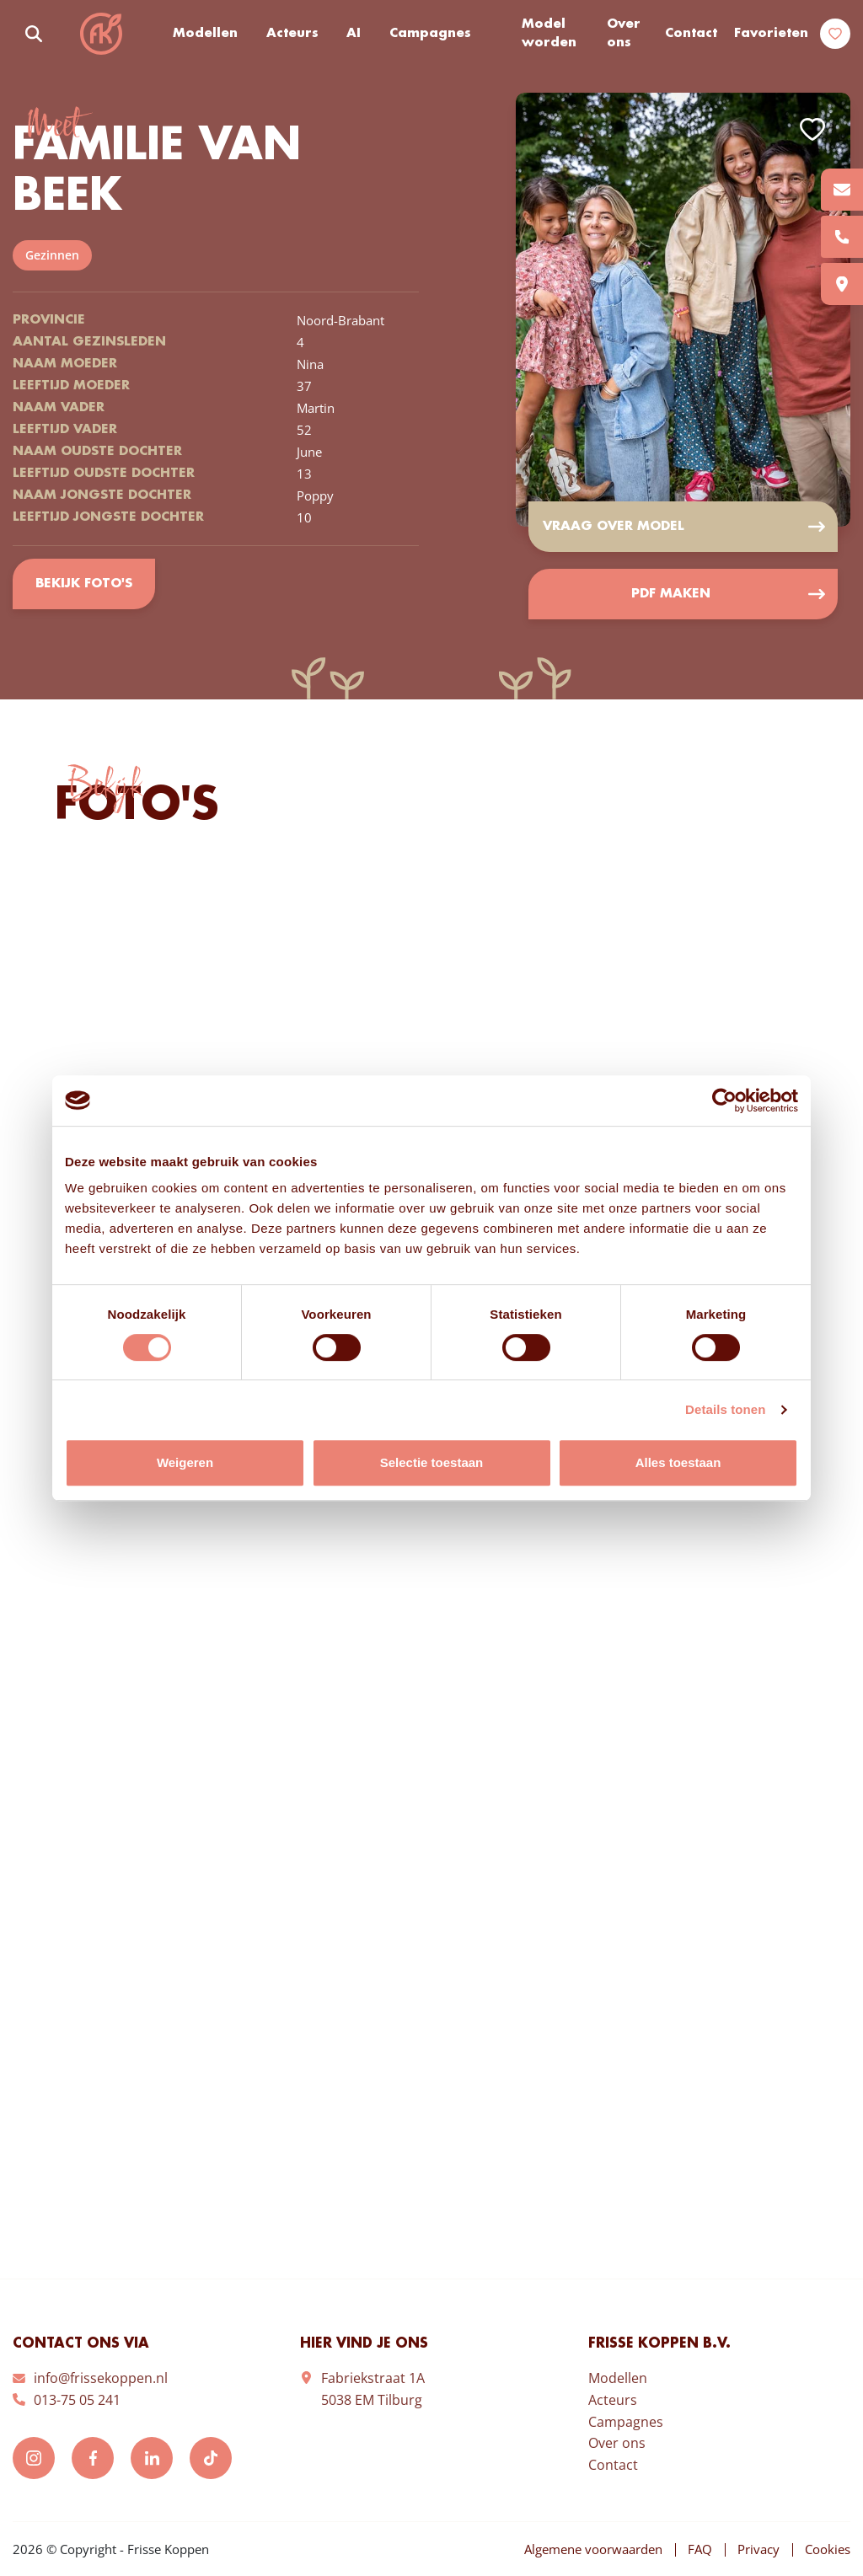 The height and width of the screenshot is (2576, 863). Describe the element at coordinates (353, 33) in the screenshot. I see `AI` at that location.